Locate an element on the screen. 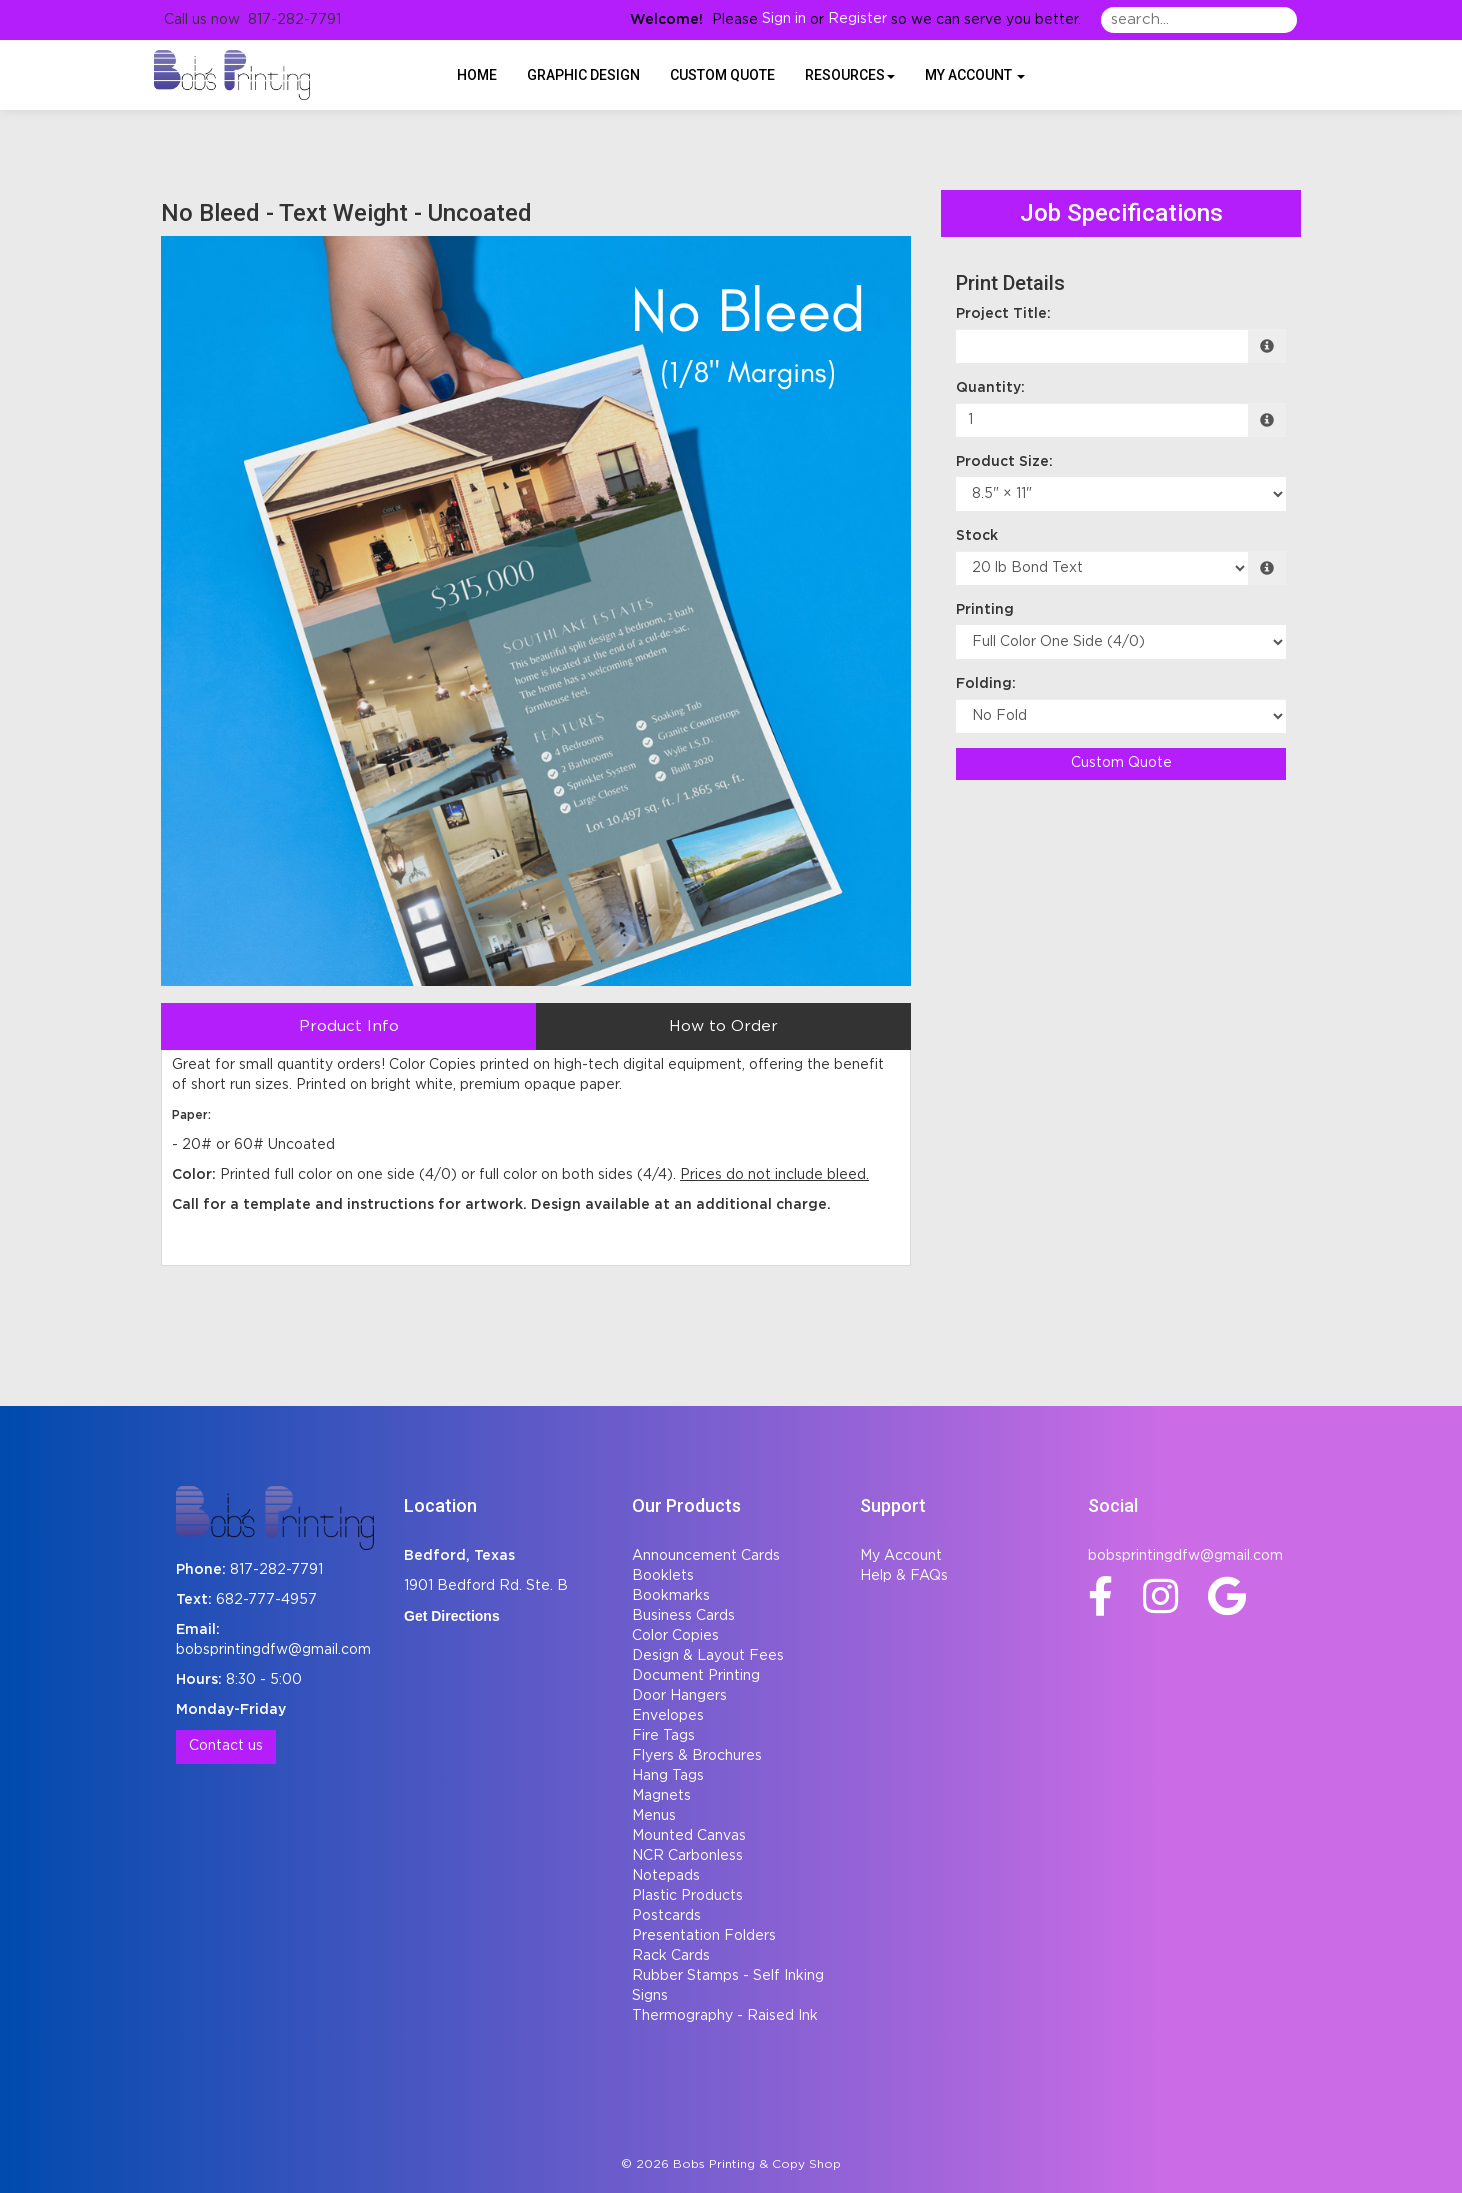  Quantity: is located at coordinates (990, 388).